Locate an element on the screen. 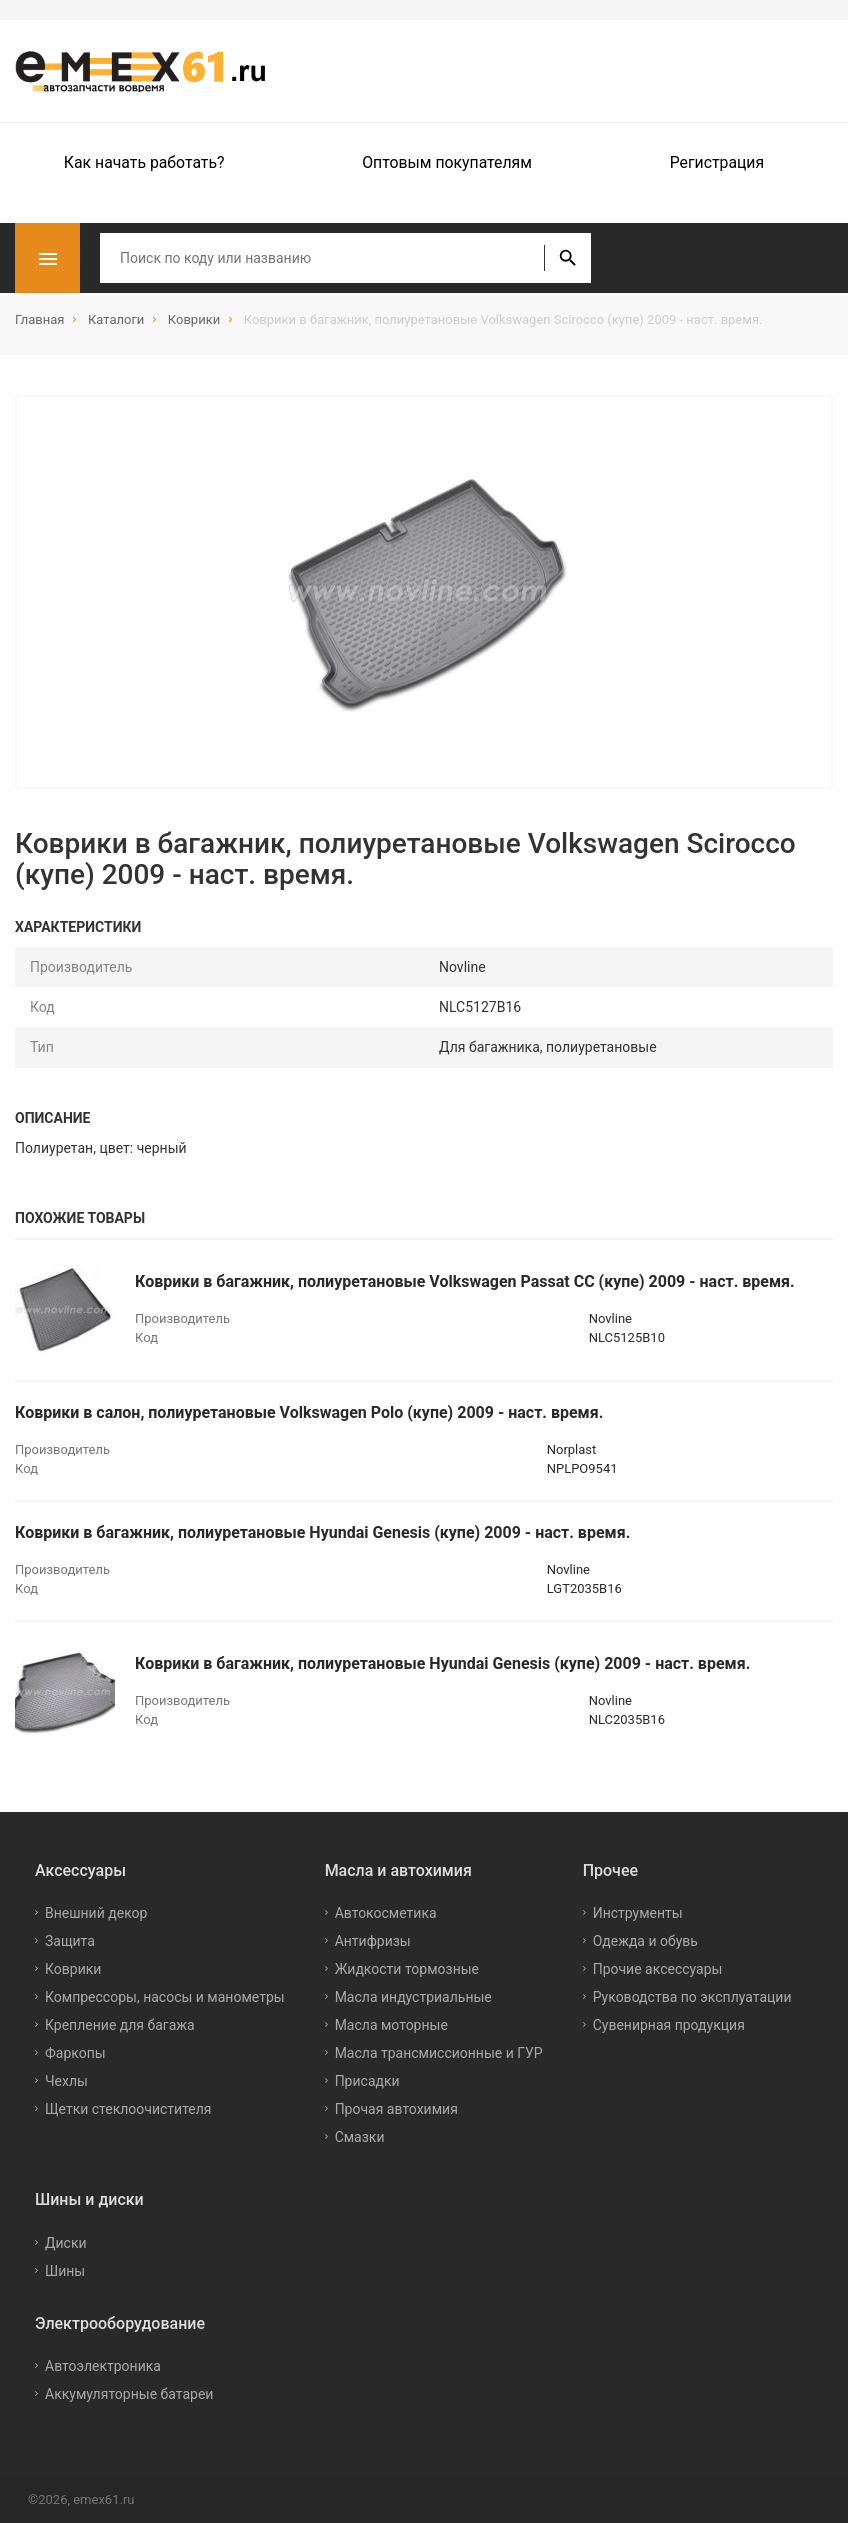  Внешний декор is located at coordinates (96, 1913).